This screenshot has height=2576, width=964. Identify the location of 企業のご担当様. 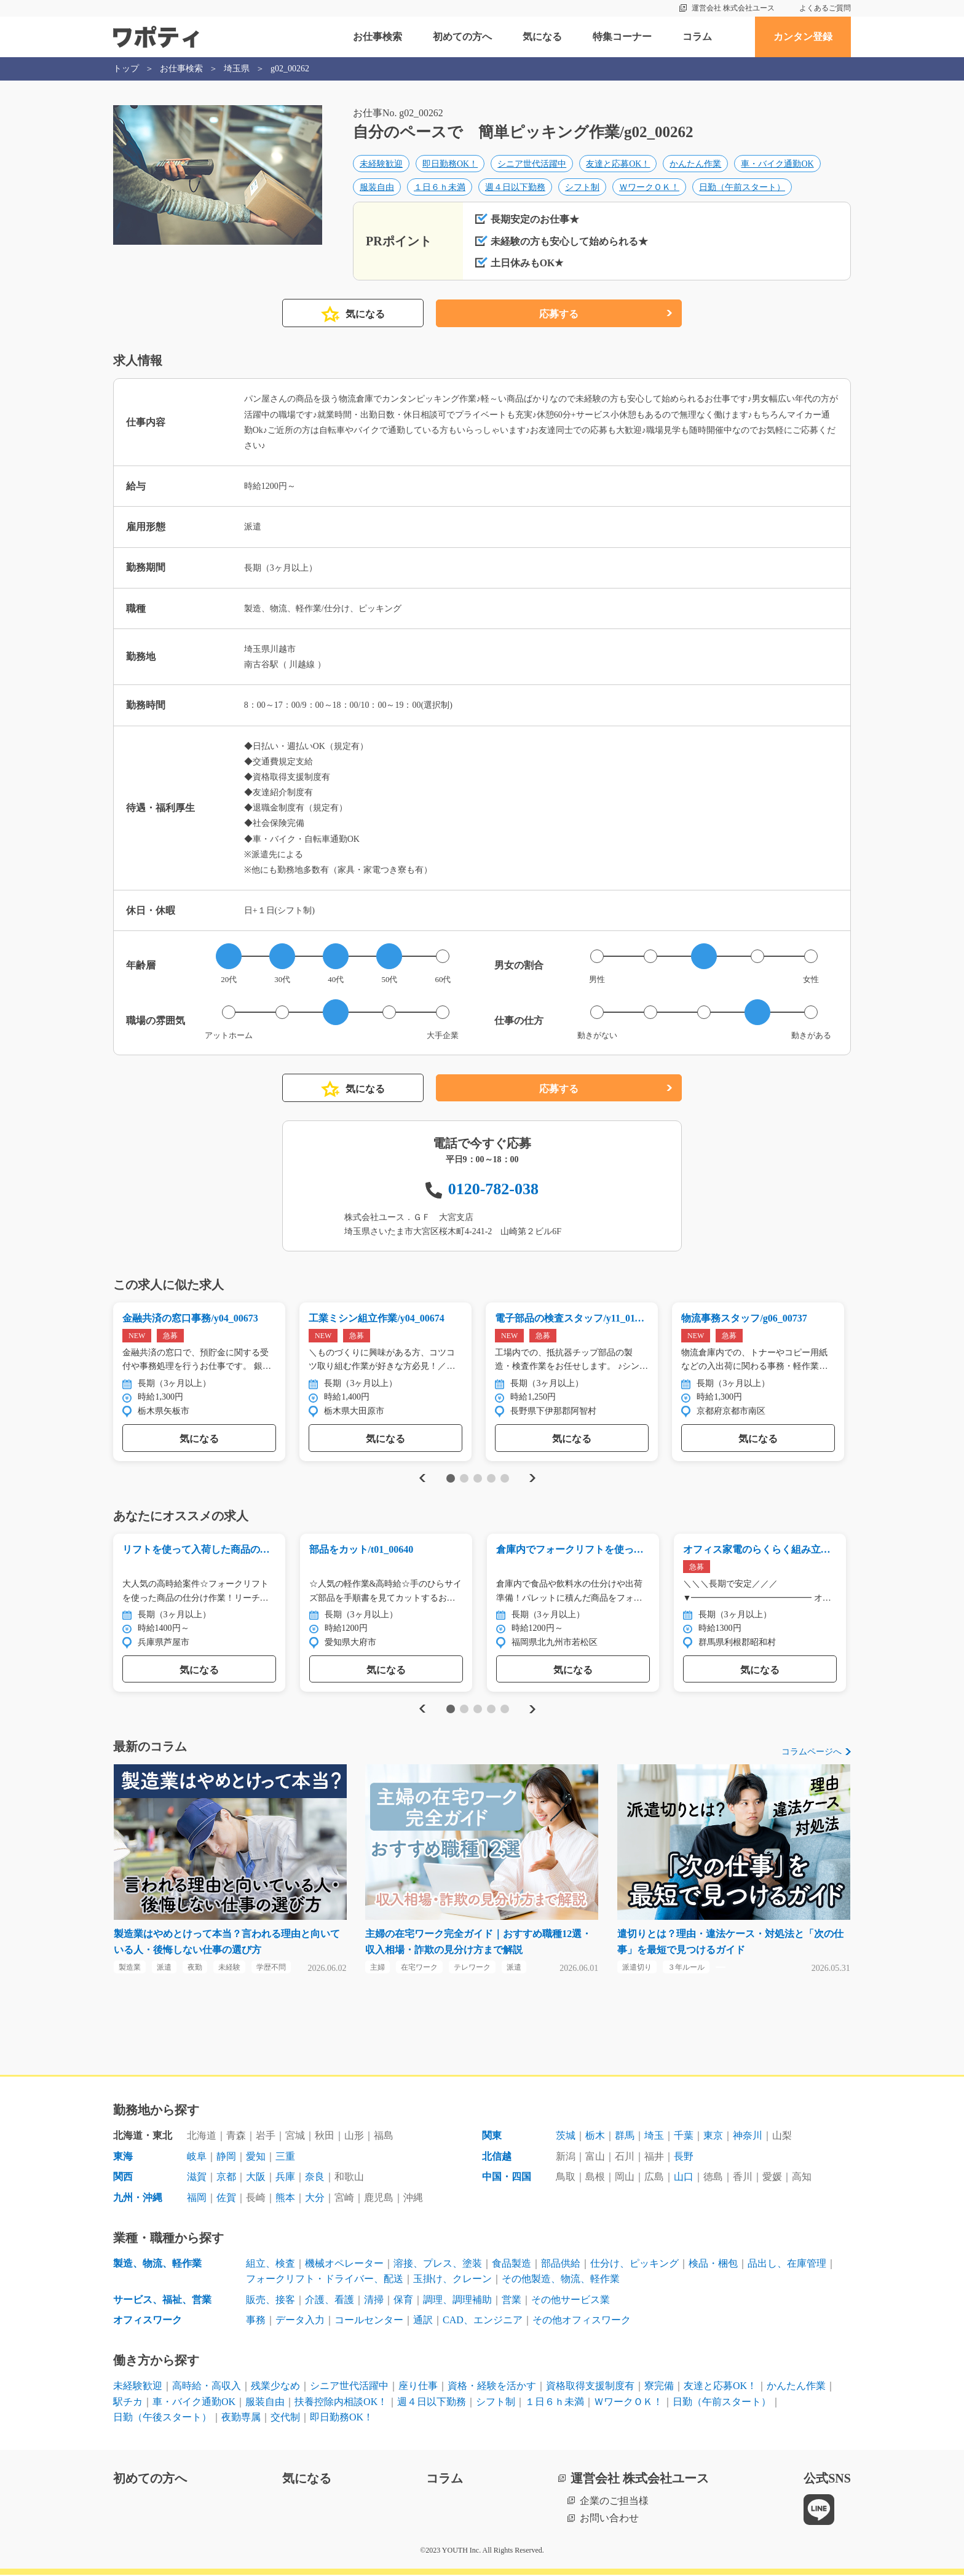
(614, 2501).